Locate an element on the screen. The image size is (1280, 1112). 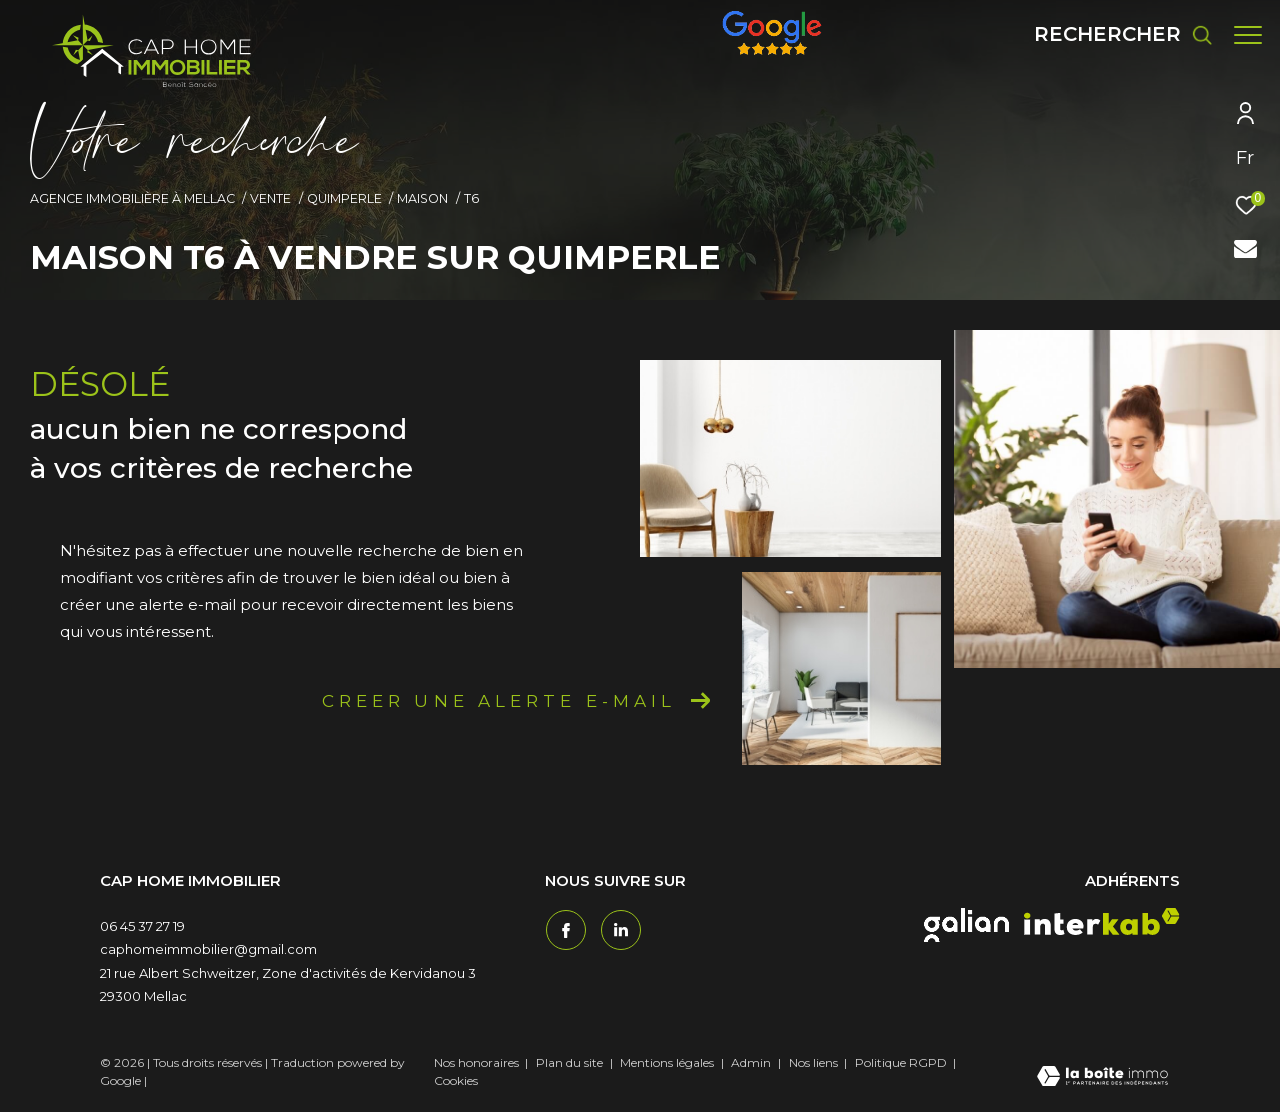
Cookies is located at coordinates (456, 1081).